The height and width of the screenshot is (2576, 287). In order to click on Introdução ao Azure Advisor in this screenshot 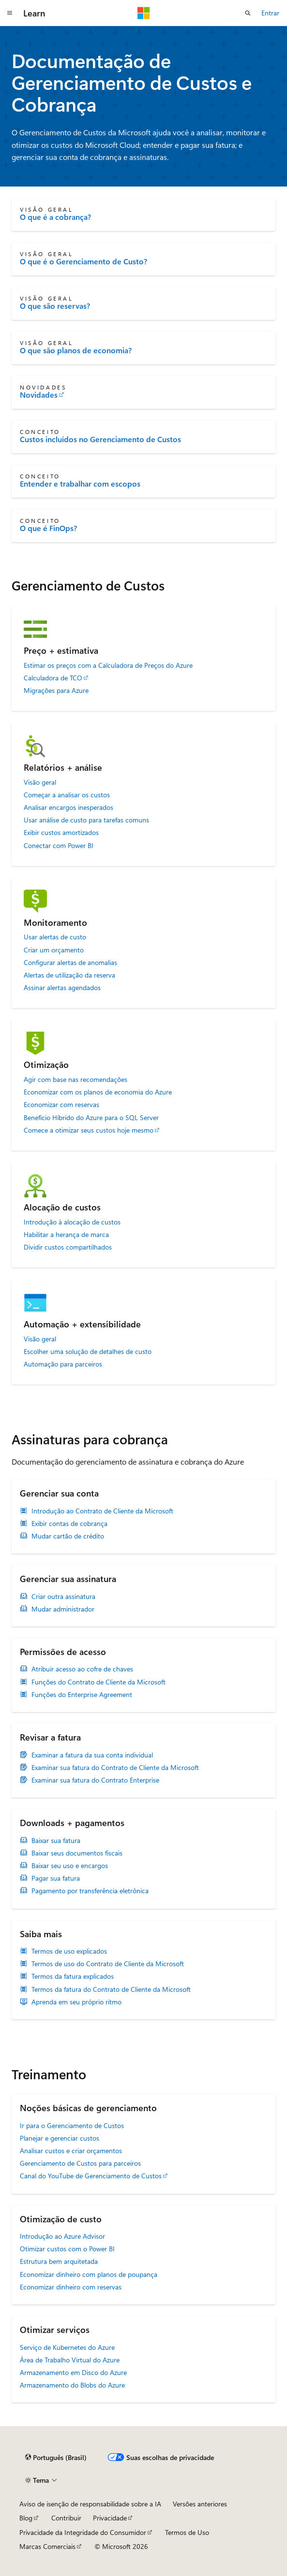, I will do `click(62, 2236)`.